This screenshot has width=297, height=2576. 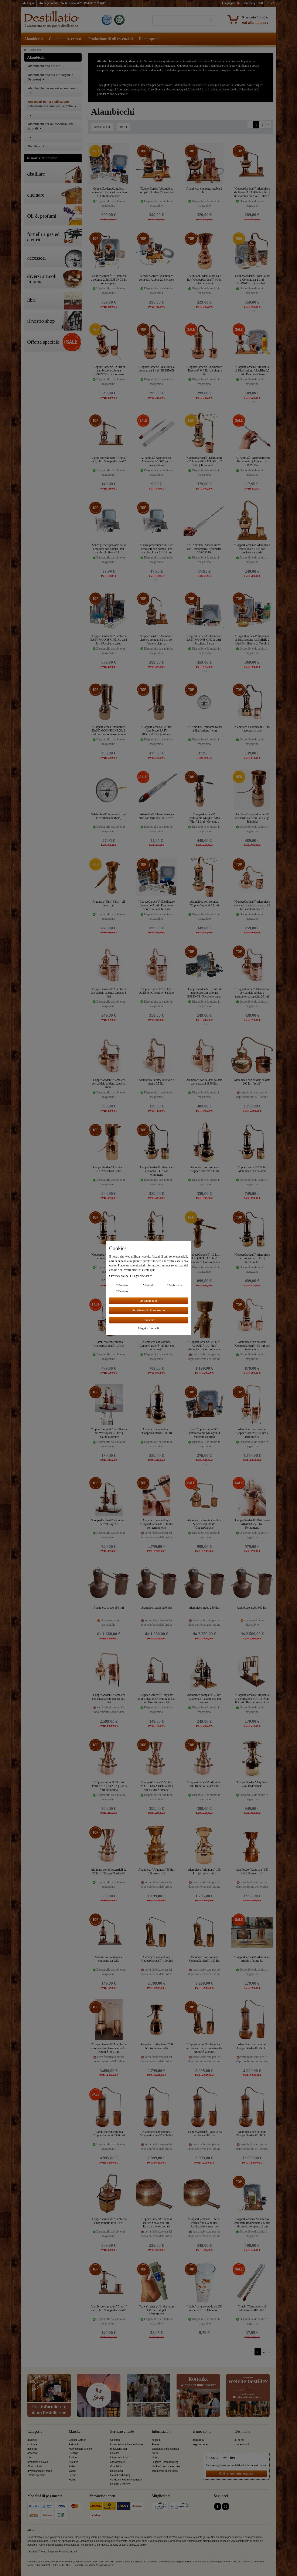 What do you see at coordinates (204, 1784) in the screenshot?
I see `"CopperGarden®" Alquitara 10 litri per oli essenziali` at bounding box center [204, 1784].